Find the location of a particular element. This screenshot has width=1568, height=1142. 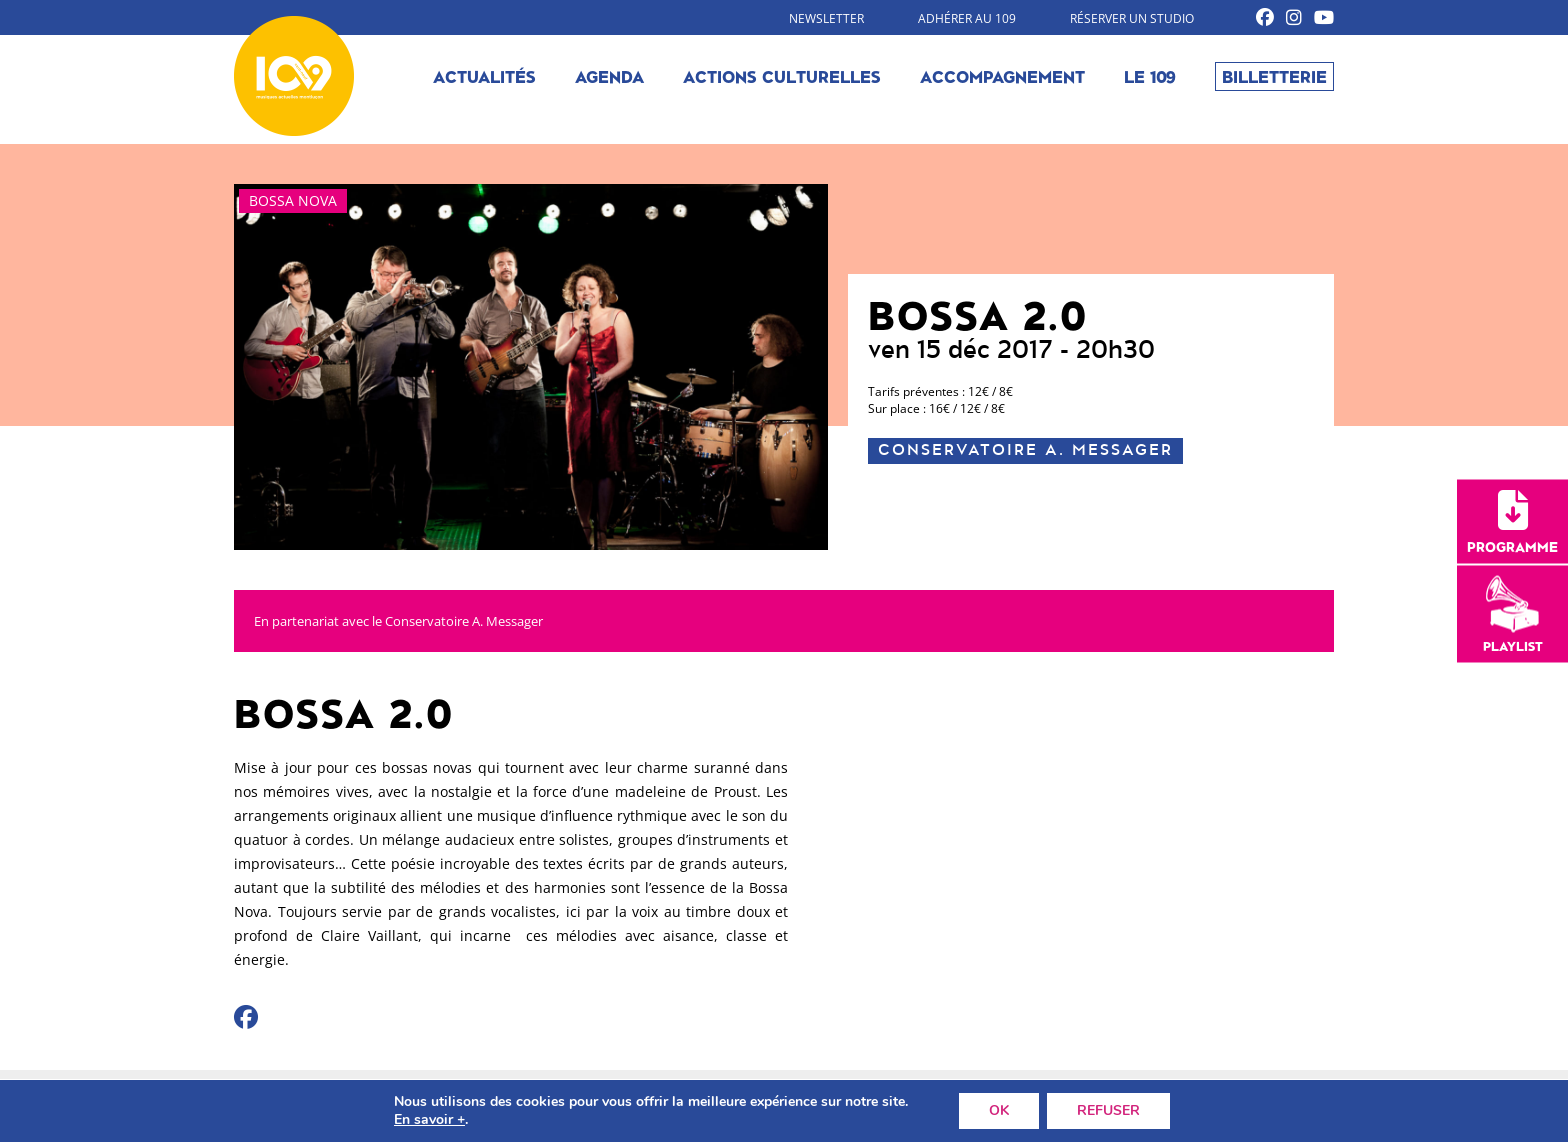

Adhérer au 109 is located at coordinates (967, 18).